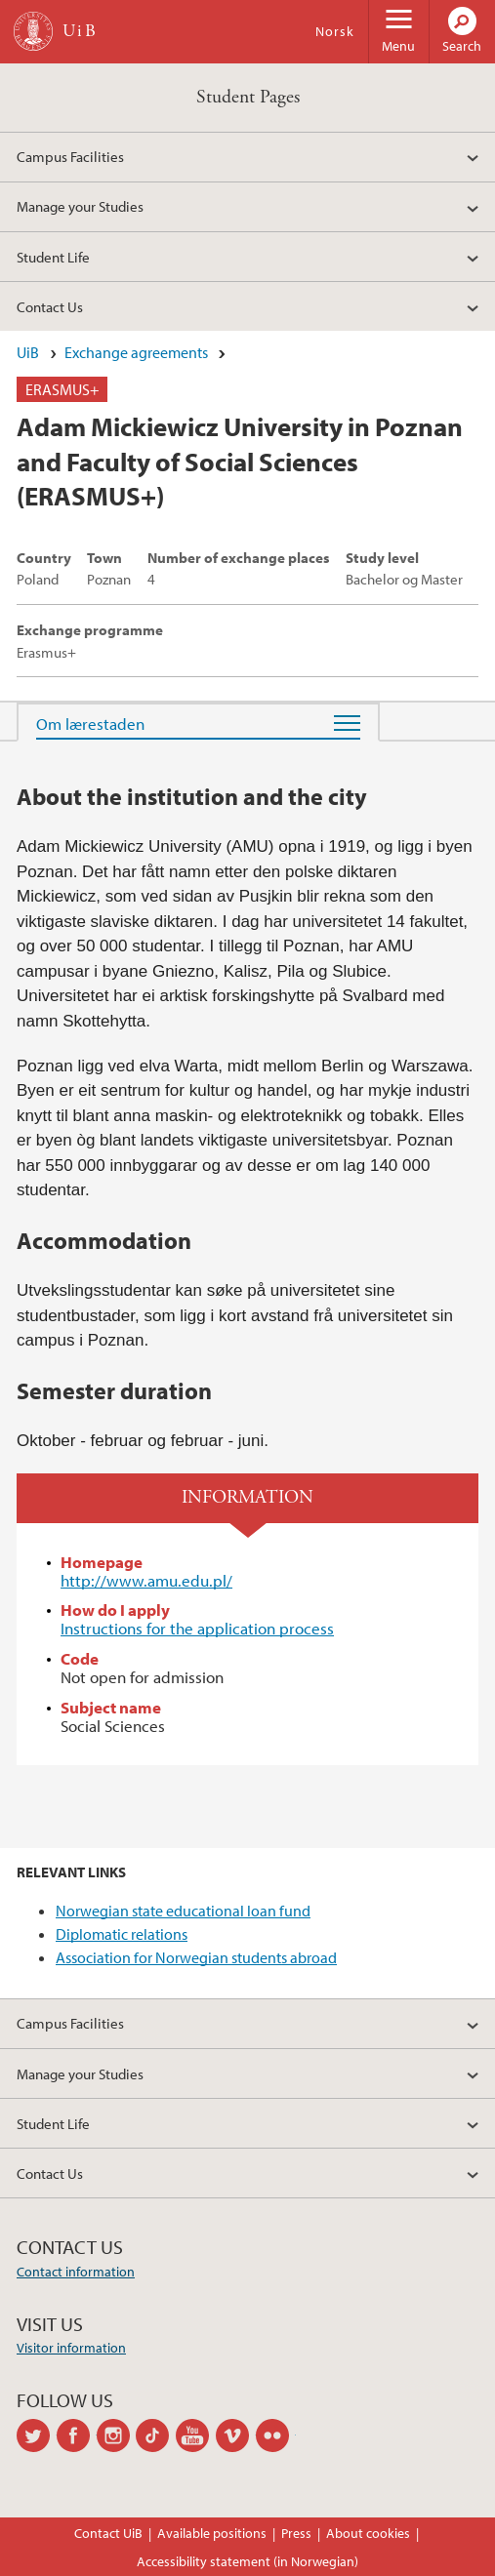  What do you see at coordinates (236, 2435) in the screenshot?
I see `vimeo` at bounding box center [236, 2435].